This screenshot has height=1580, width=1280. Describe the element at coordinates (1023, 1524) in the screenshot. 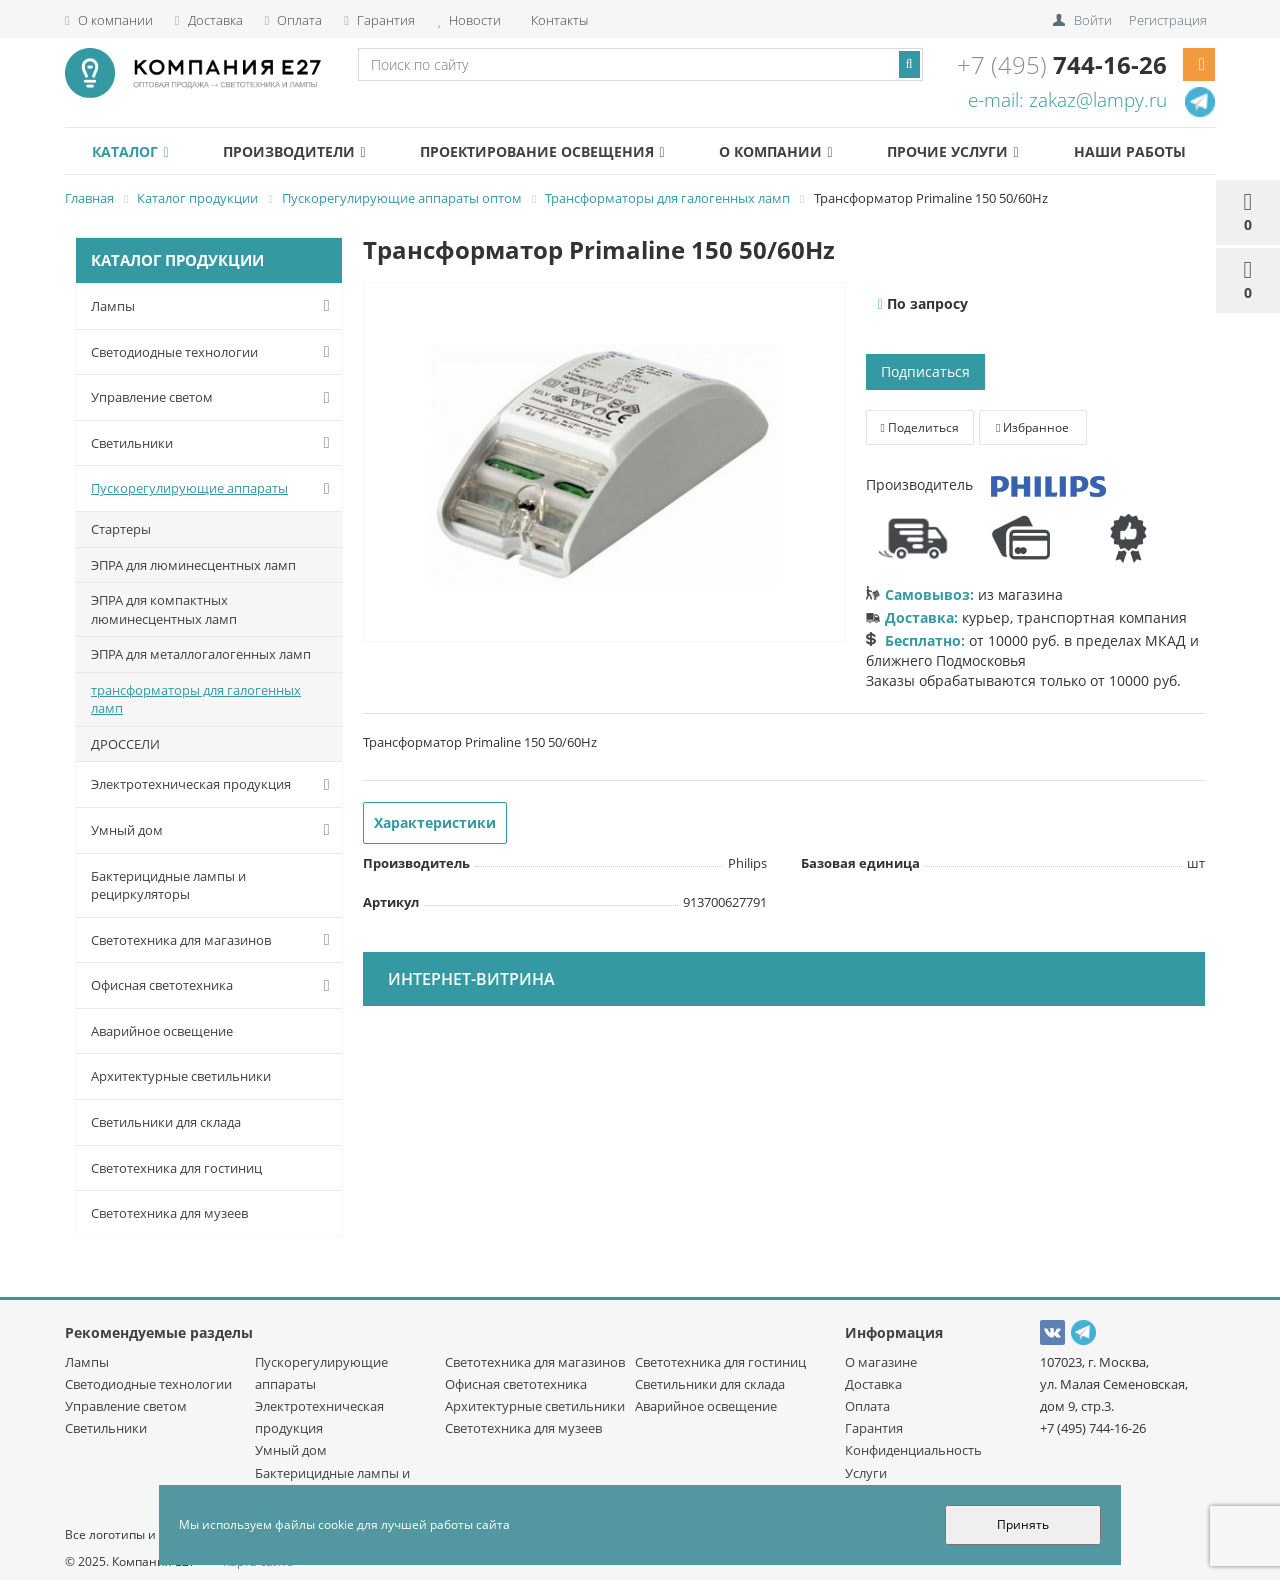

I see `Принять` at that location.